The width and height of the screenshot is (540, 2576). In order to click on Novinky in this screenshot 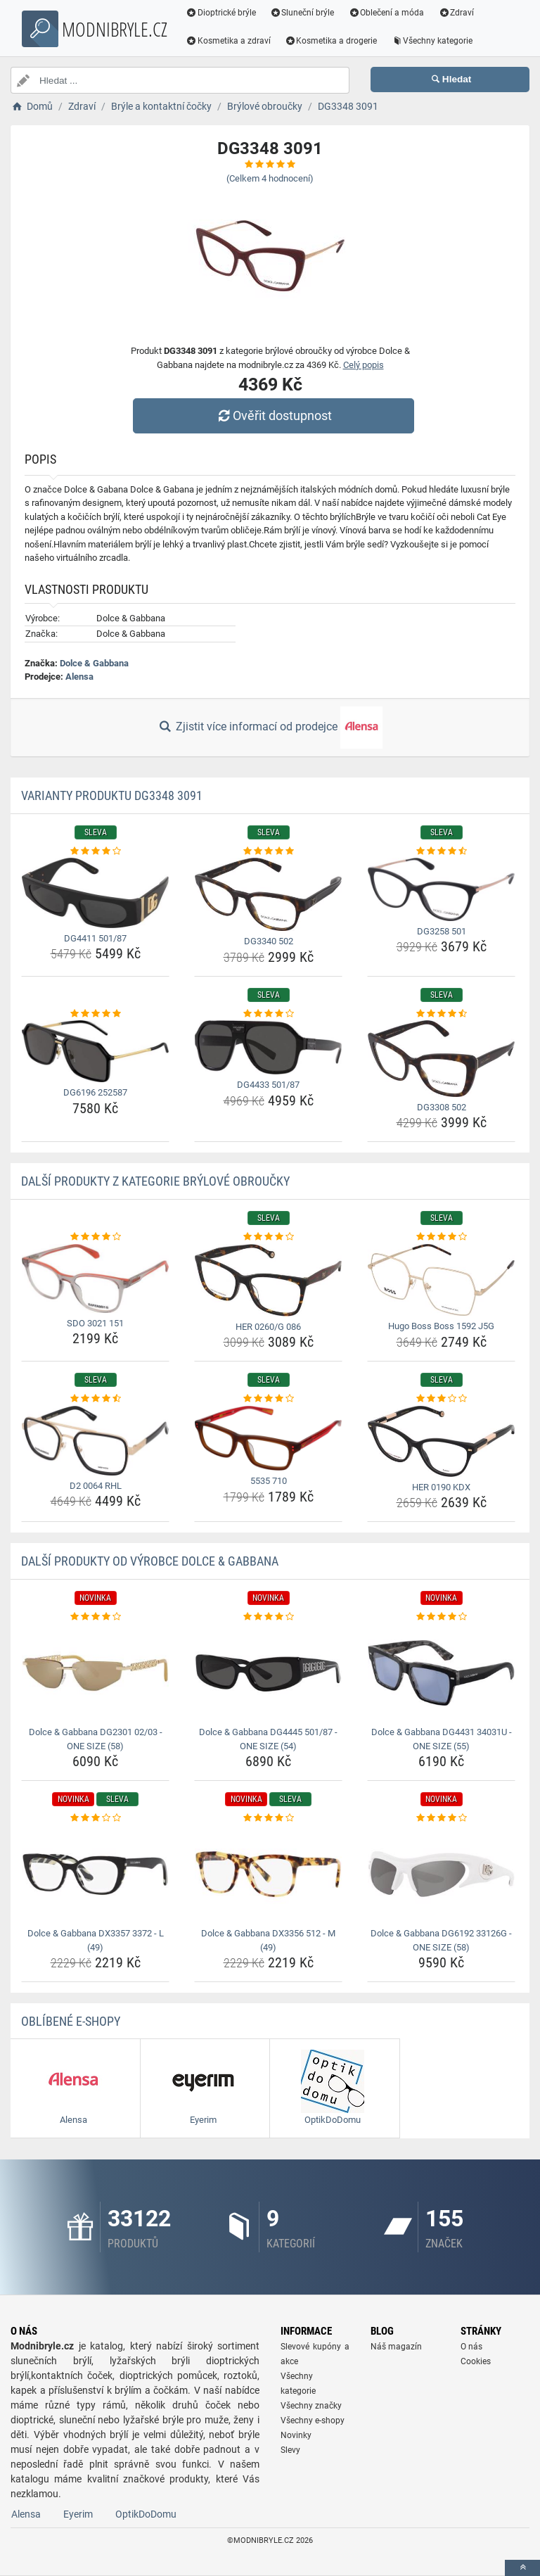, I will do `click(296, 2435)`.